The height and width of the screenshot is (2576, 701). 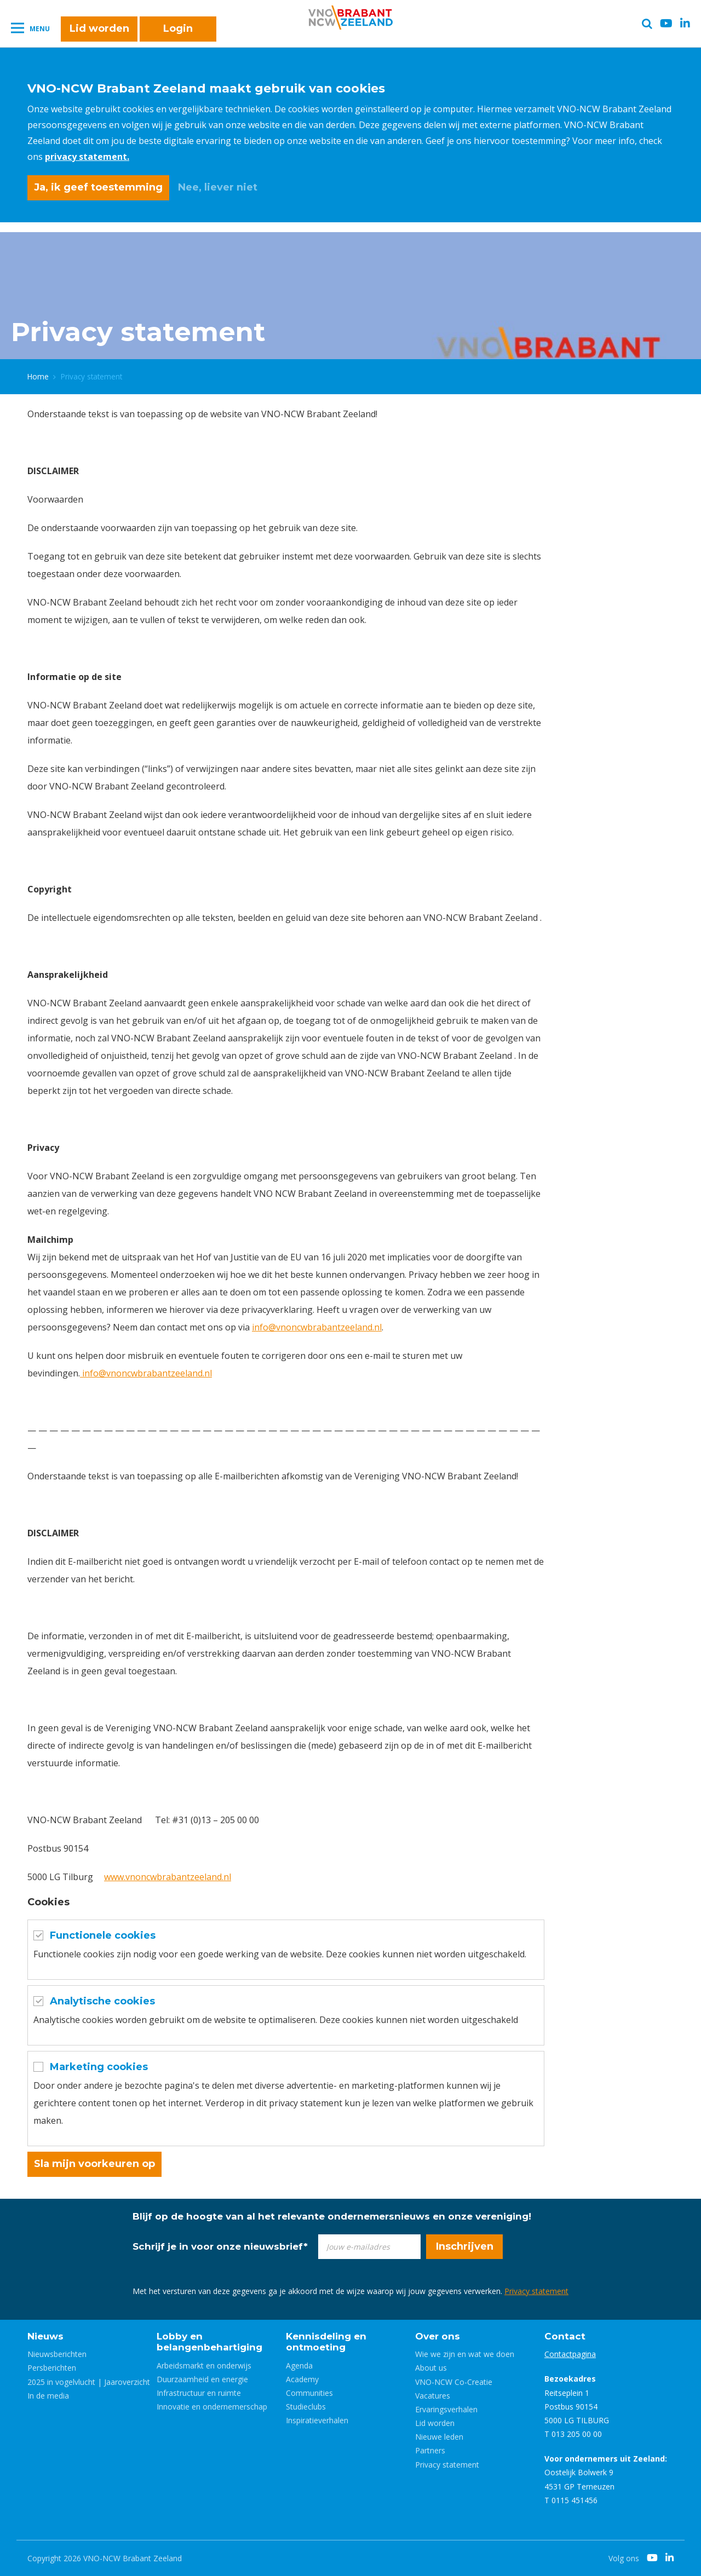 What do you see at coordinates (453, 2382) in the screenshot?
I see `VNO-NCW Co-Creatie` at bounding box center [453, 2382].